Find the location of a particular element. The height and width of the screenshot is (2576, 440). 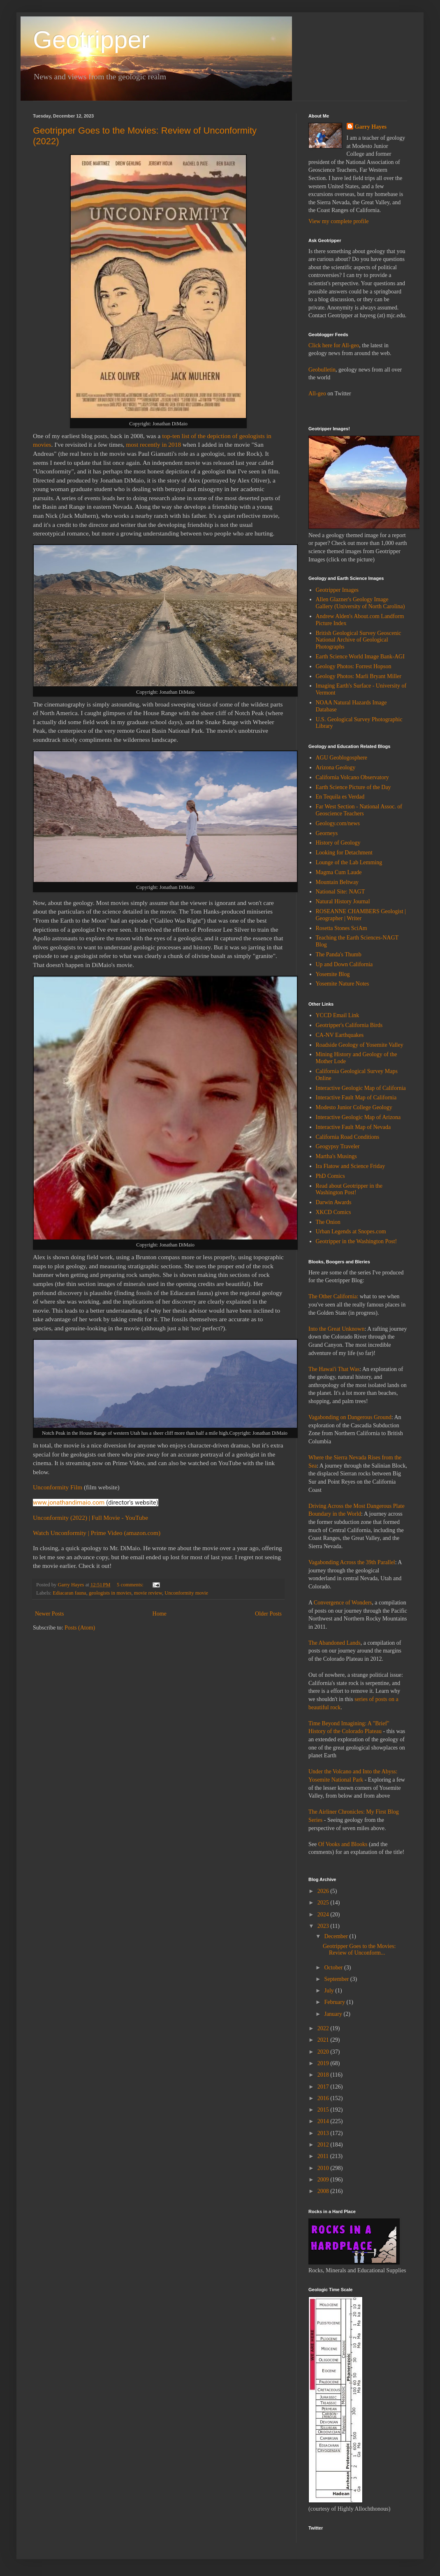

most recently in 2018 is located at coordinates (153, 444).